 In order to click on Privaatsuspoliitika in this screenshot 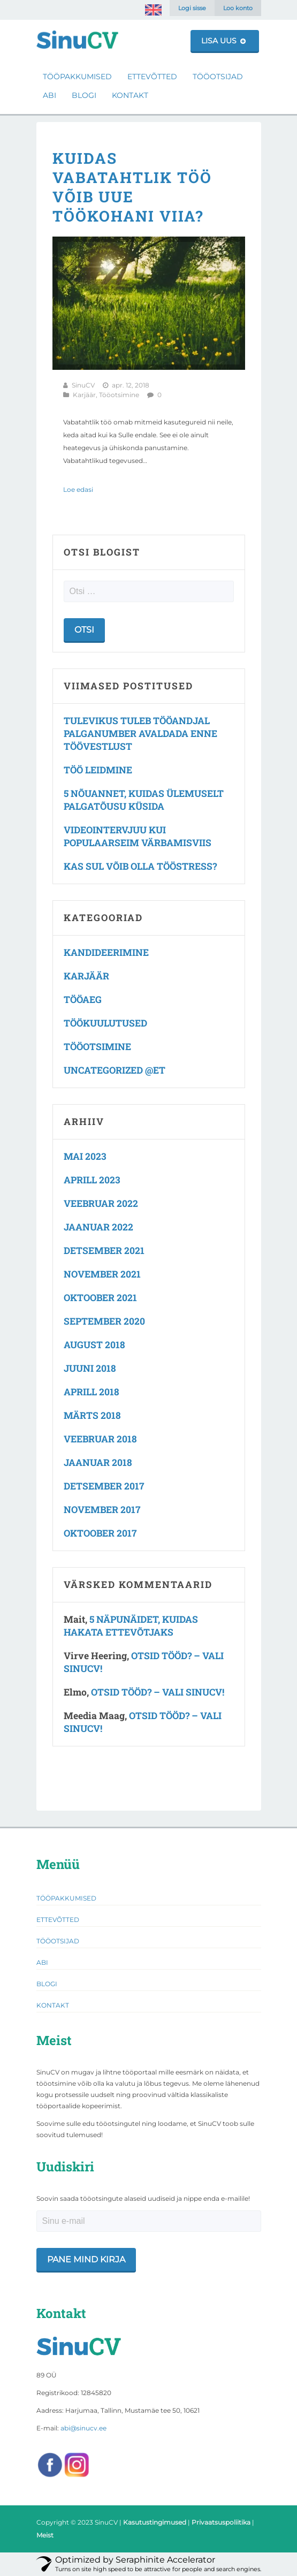, I will do `click(221, 2522)`.